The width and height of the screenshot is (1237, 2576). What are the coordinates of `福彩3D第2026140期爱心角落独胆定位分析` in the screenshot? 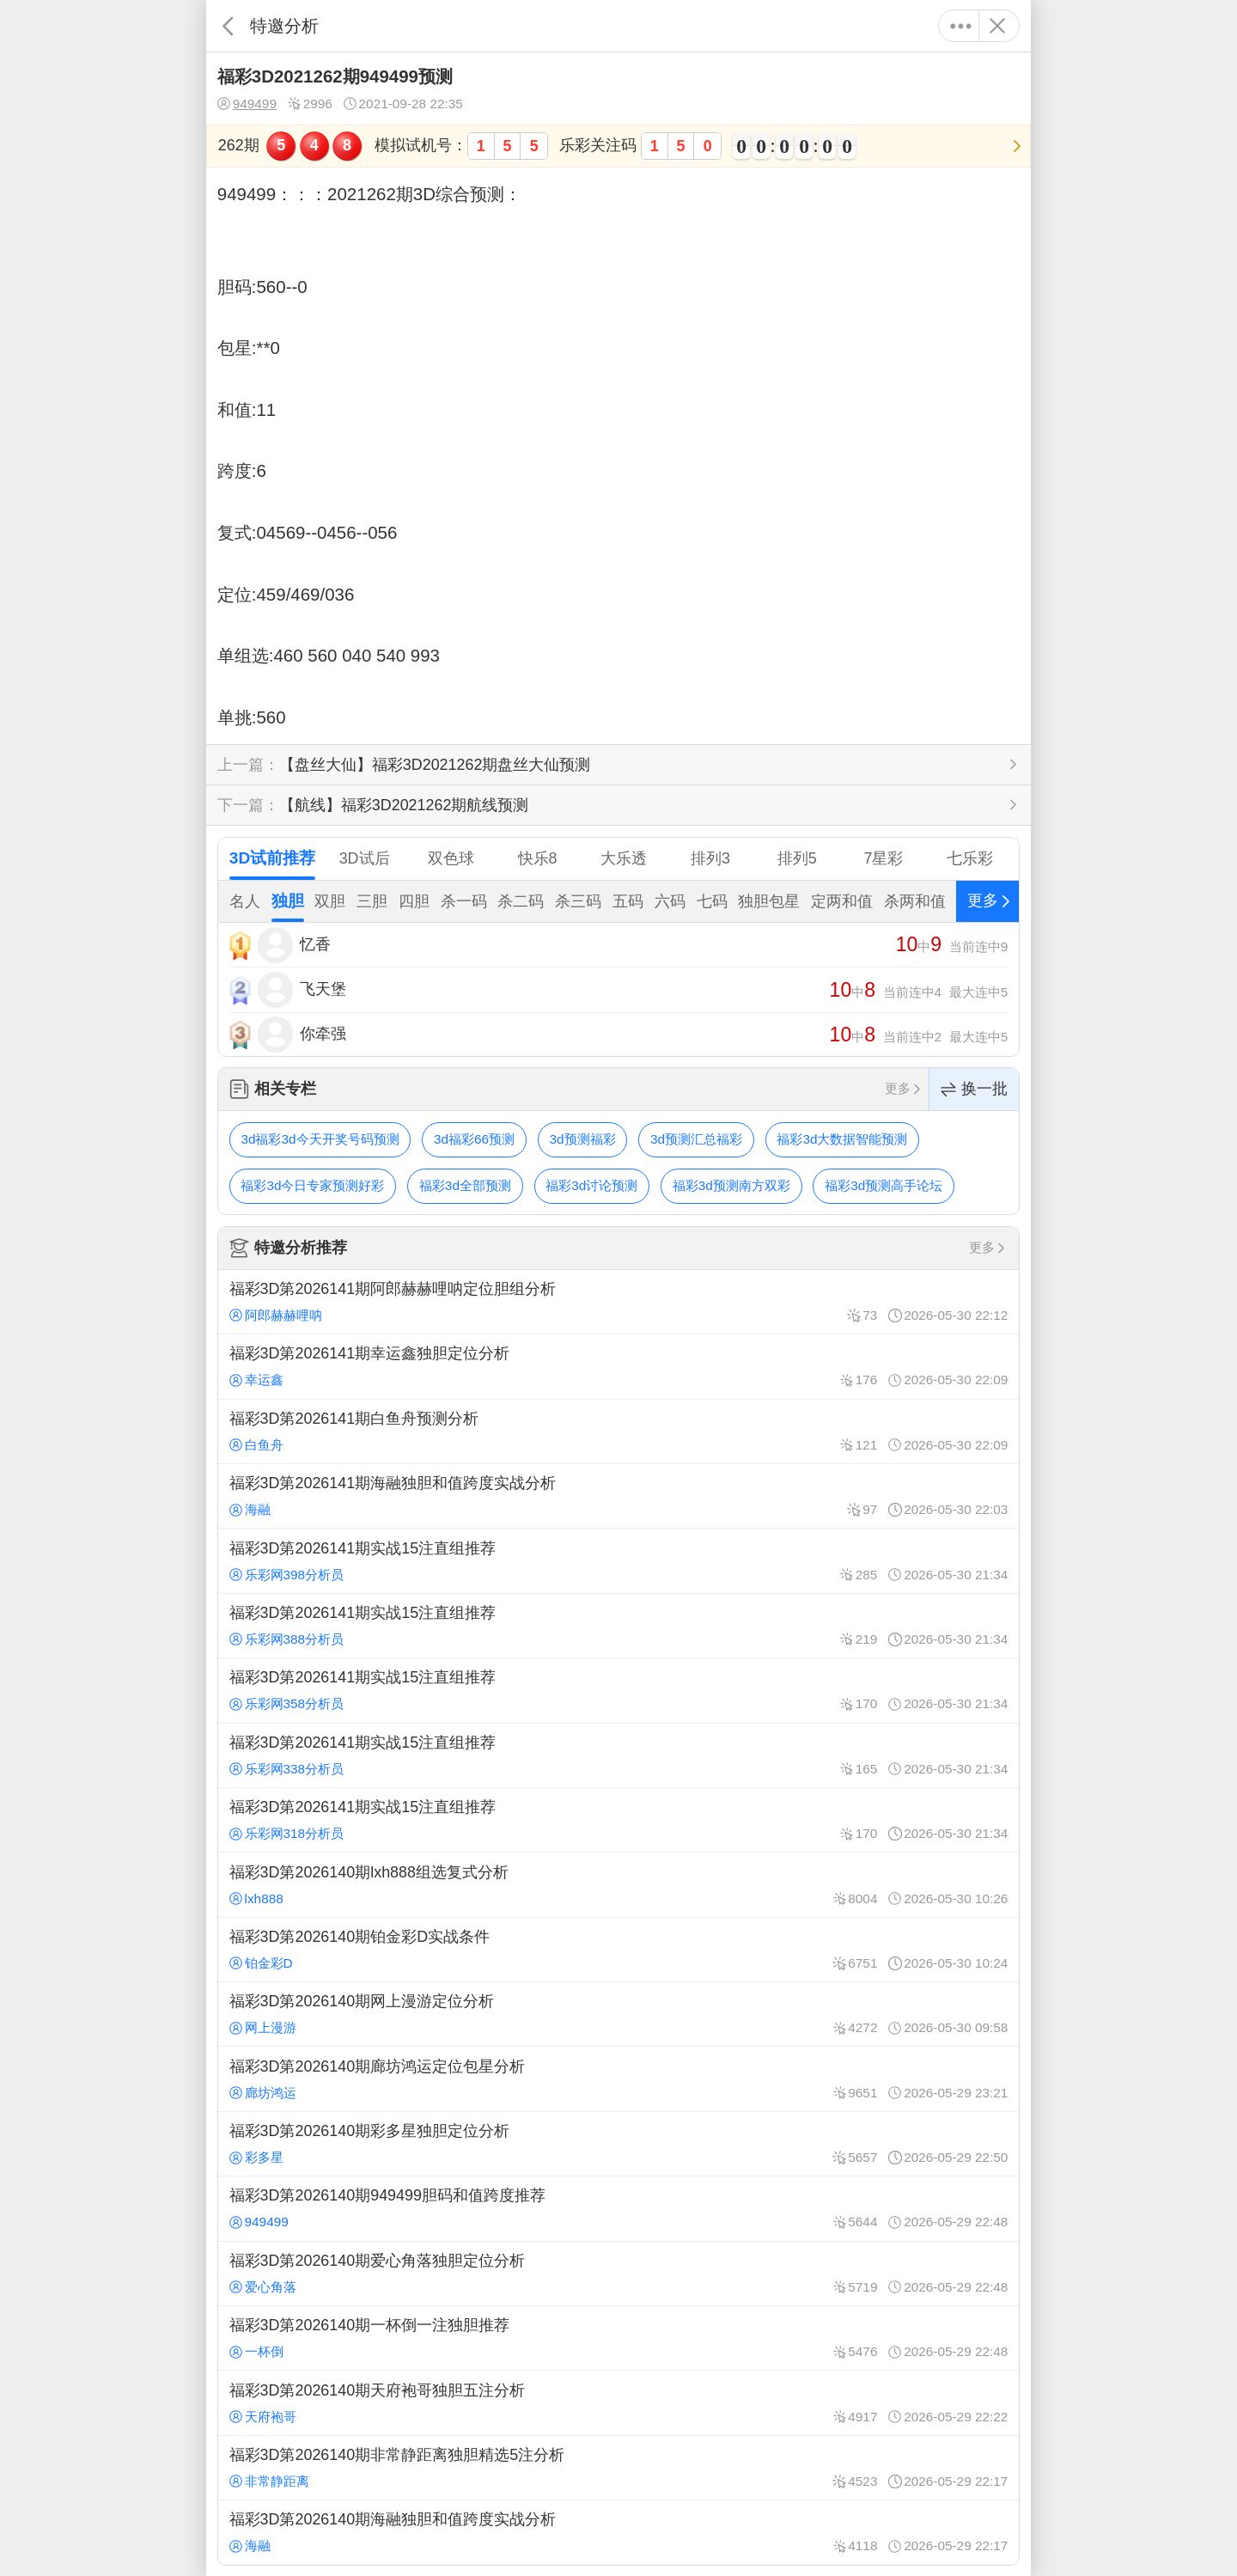 It's located at (618, 2273).